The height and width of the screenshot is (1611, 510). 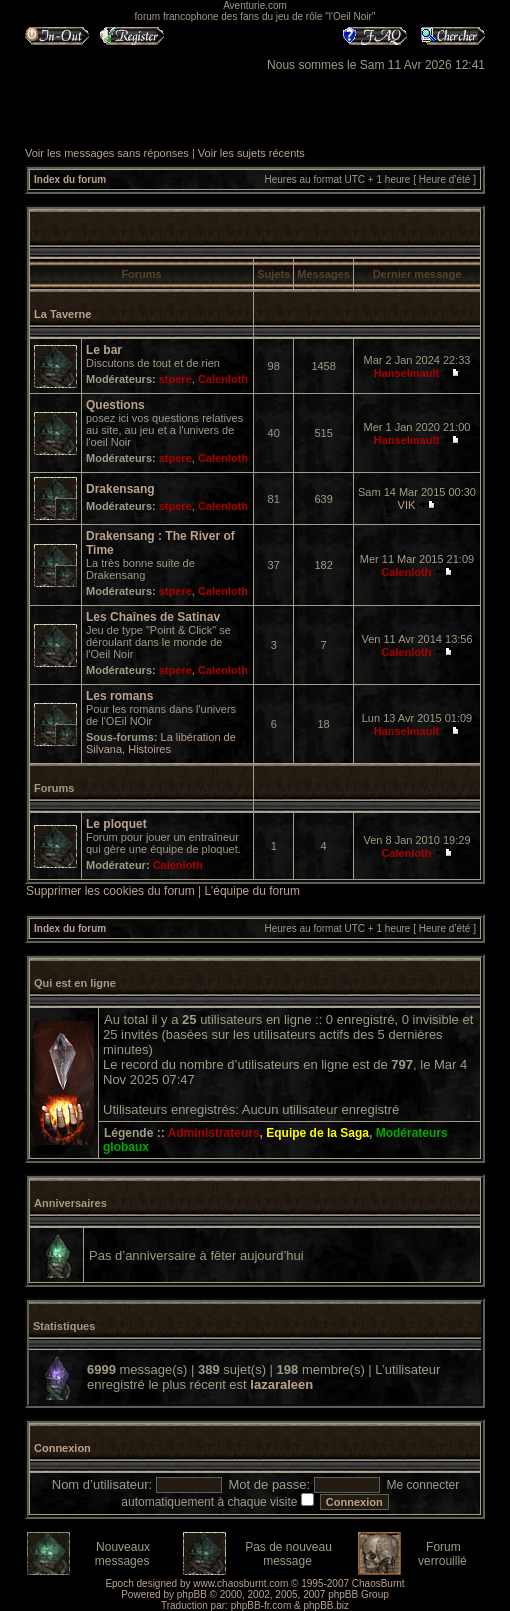 I want to click on Administrateurs, so click(x=214, y=1133).